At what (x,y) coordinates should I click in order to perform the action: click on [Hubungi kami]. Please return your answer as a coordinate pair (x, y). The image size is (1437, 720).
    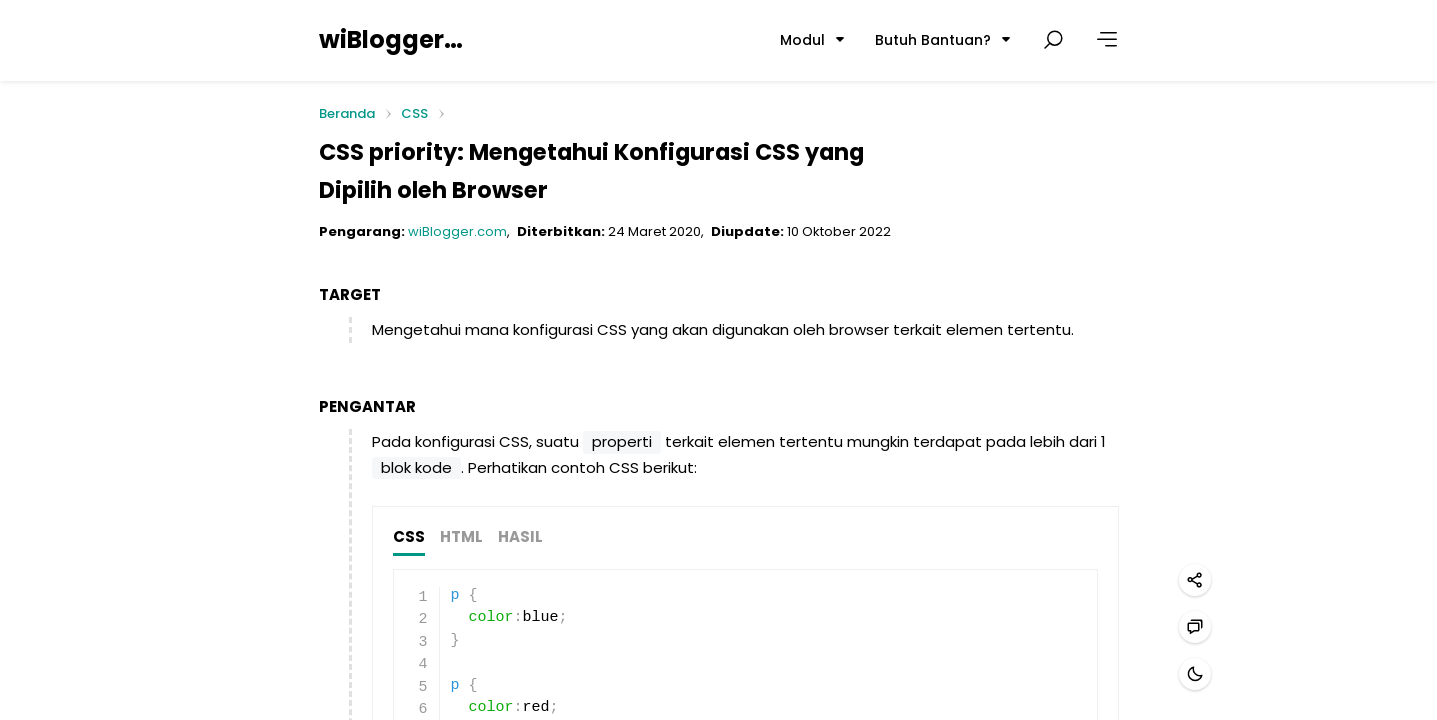
    Looking at the image, I should click on (1195, 627).